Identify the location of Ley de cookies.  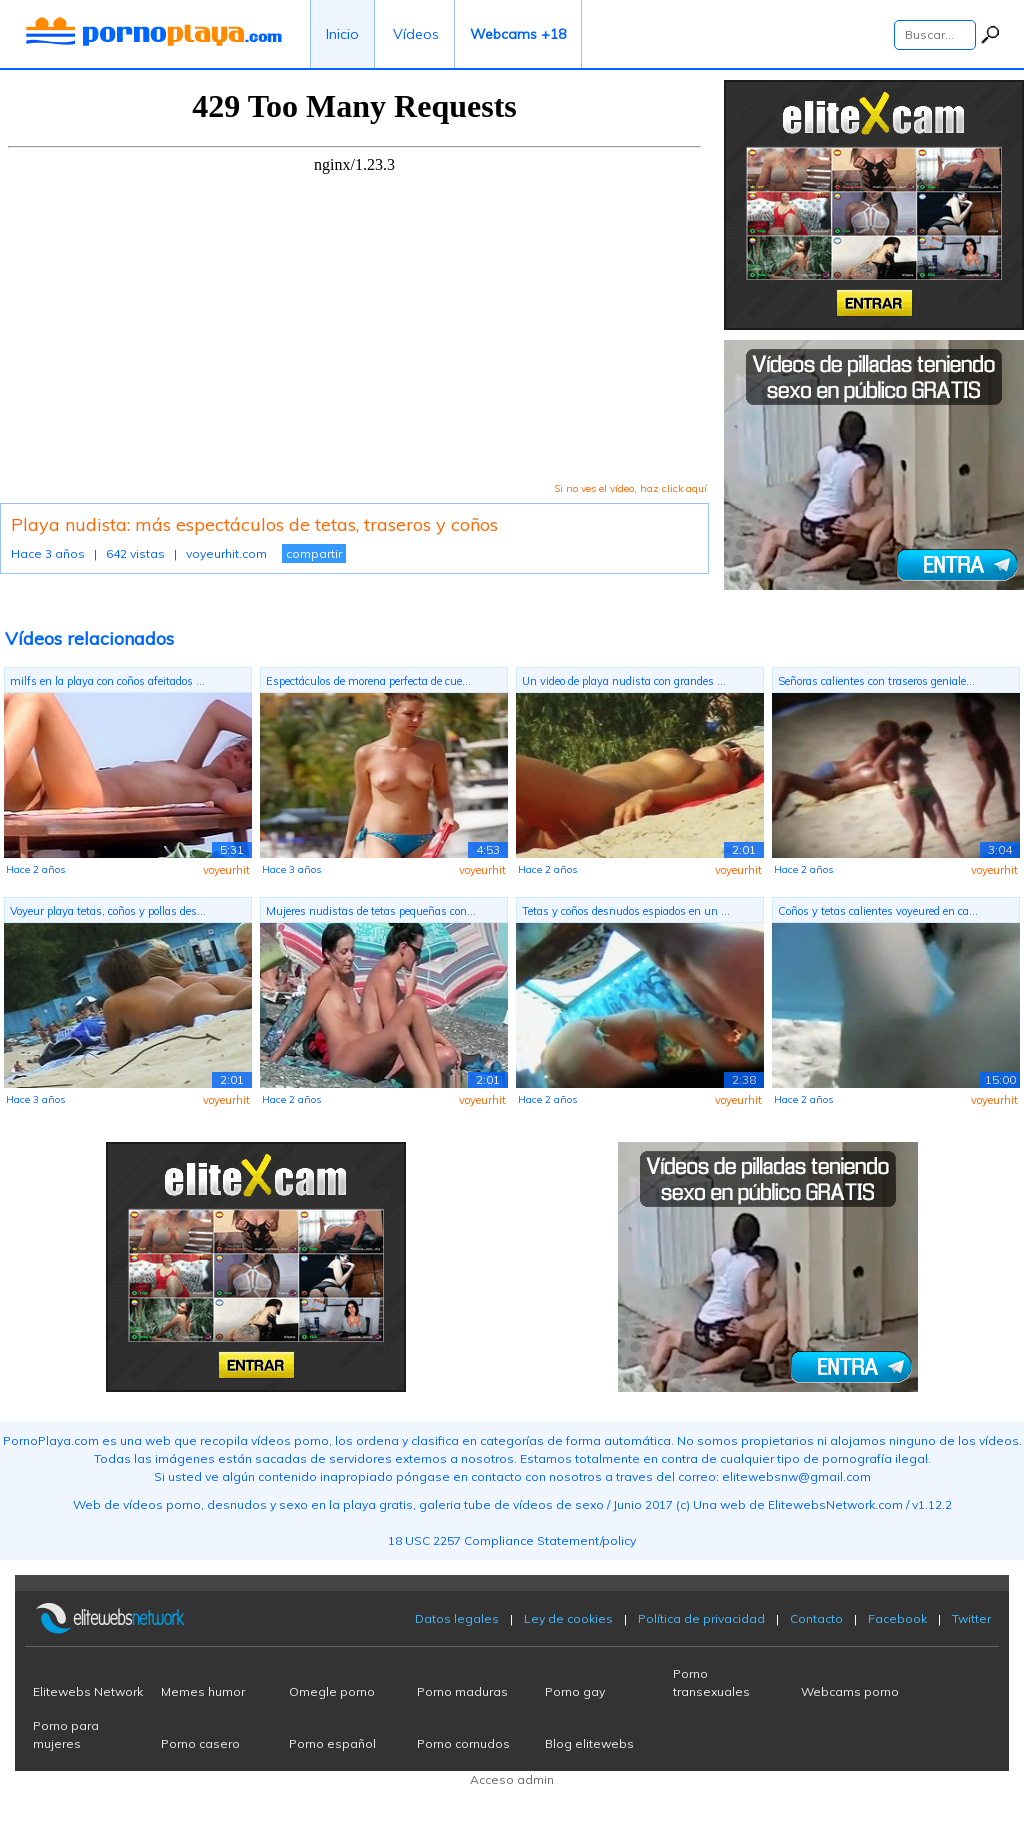
(568, 1618).